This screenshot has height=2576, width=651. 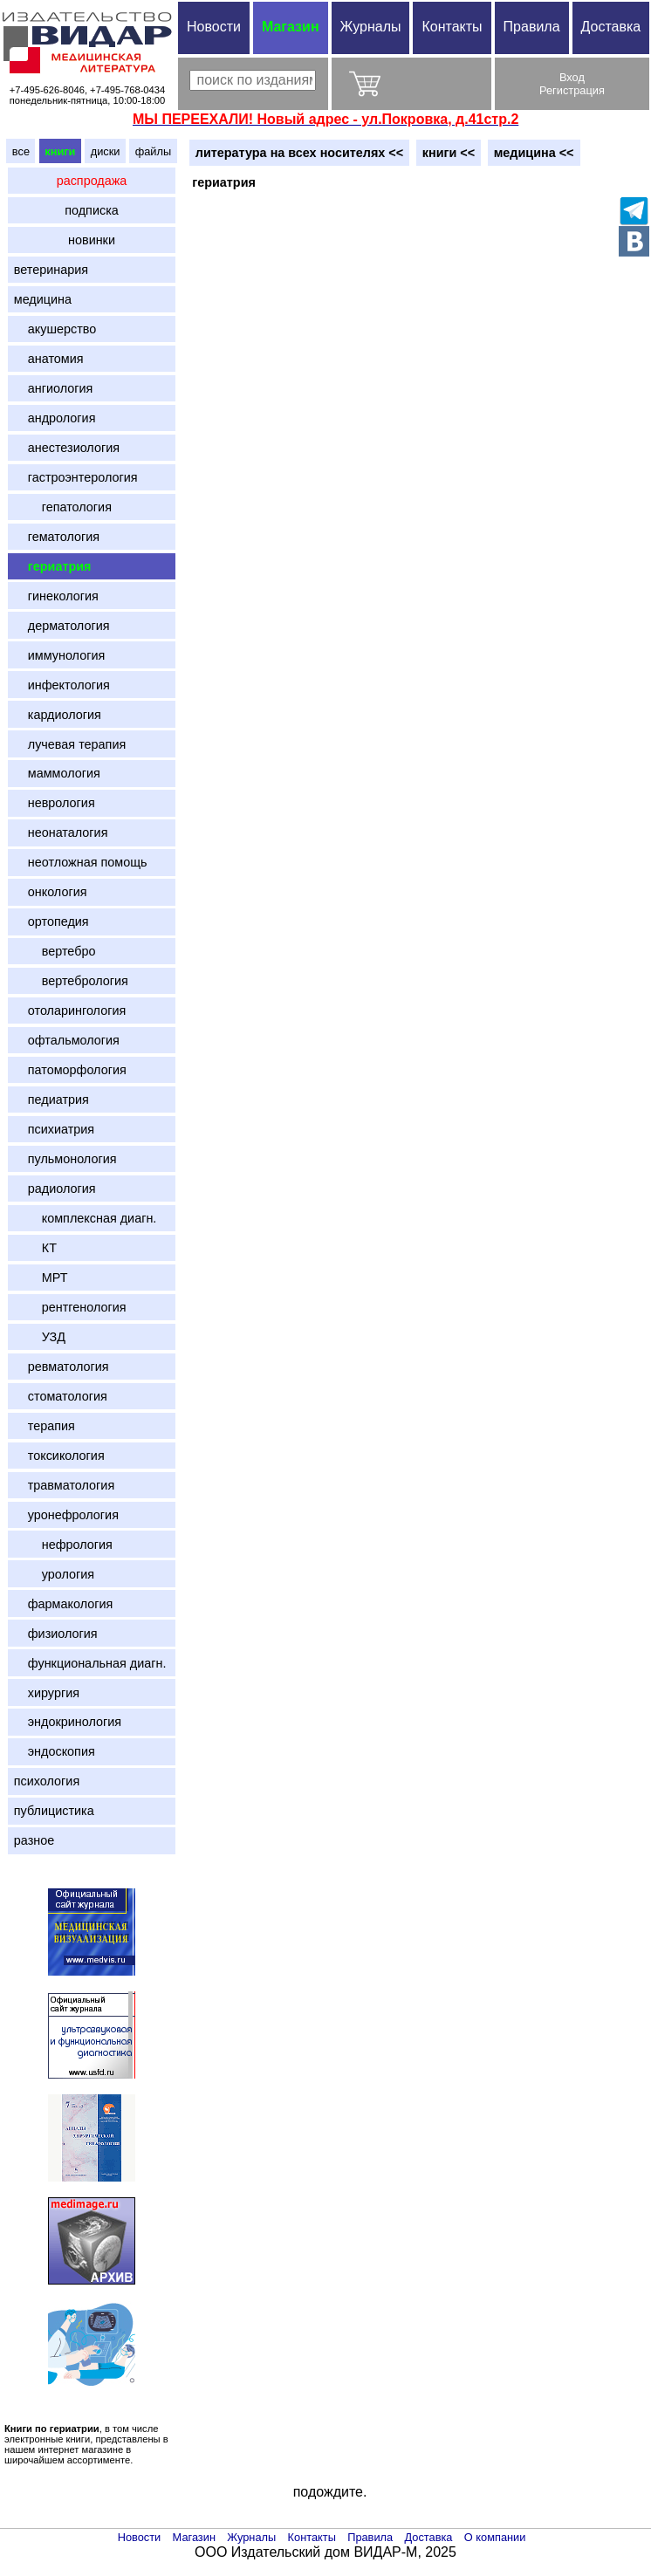 What do you see at coordinates (34, 1840) in the screenshot?
I see `разное` at bounding box center [34, 1840].